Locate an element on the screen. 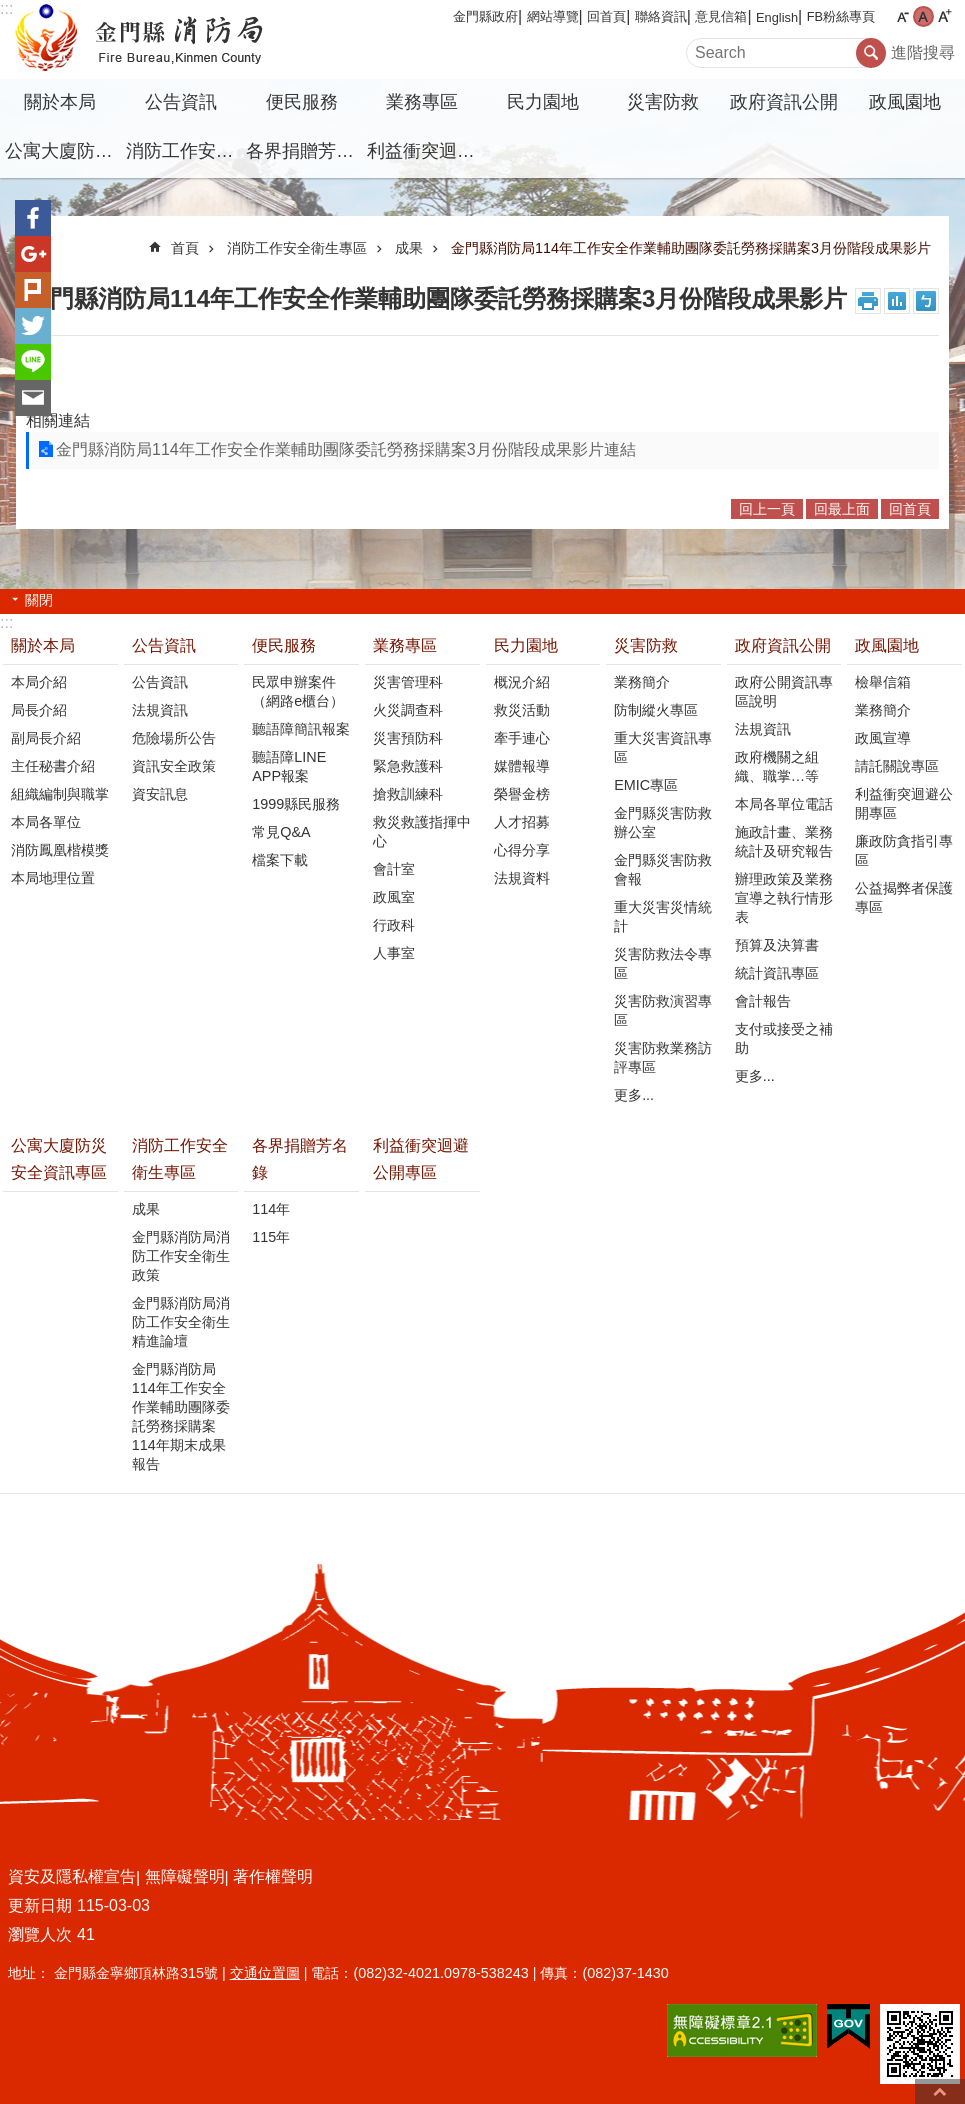 The width and height of the screenshot is (965, 2104). 著作權聲明 is located at coordinates (273, 1876).